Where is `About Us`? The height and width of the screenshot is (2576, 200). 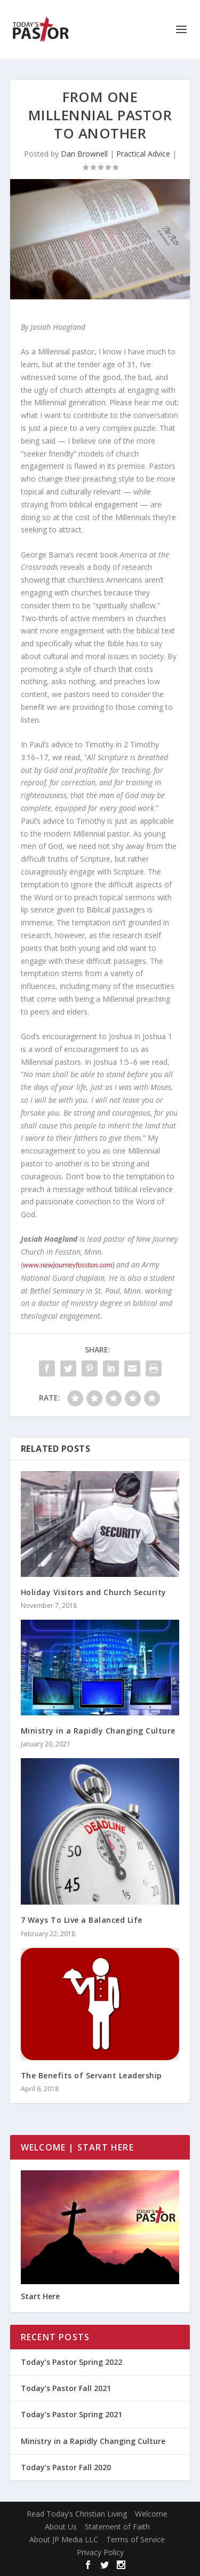 About Us is located at coordinates (61, 2526).